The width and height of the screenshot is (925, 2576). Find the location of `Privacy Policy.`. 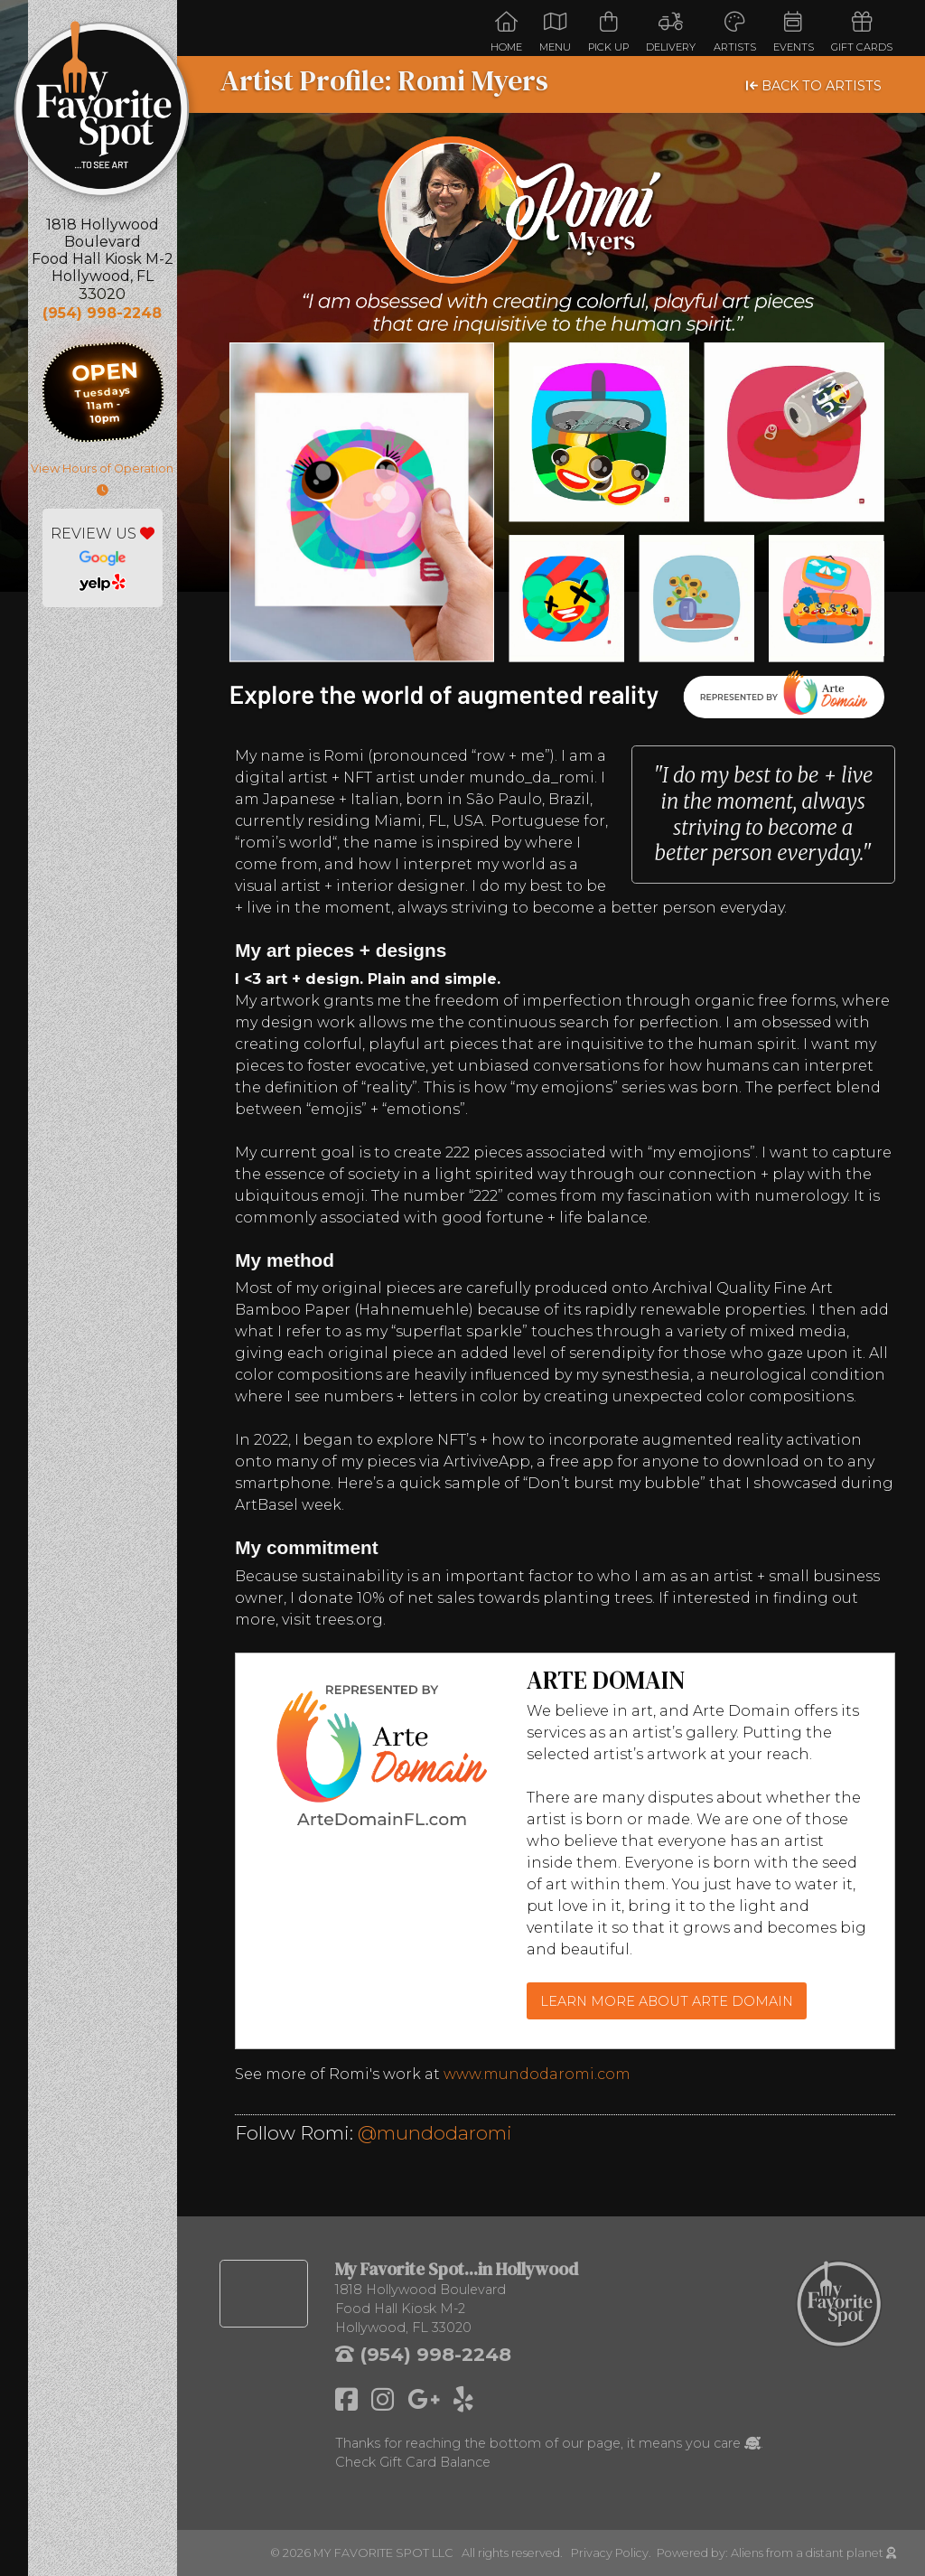

Privacy Policy. is located at coordinates (614, 2553).